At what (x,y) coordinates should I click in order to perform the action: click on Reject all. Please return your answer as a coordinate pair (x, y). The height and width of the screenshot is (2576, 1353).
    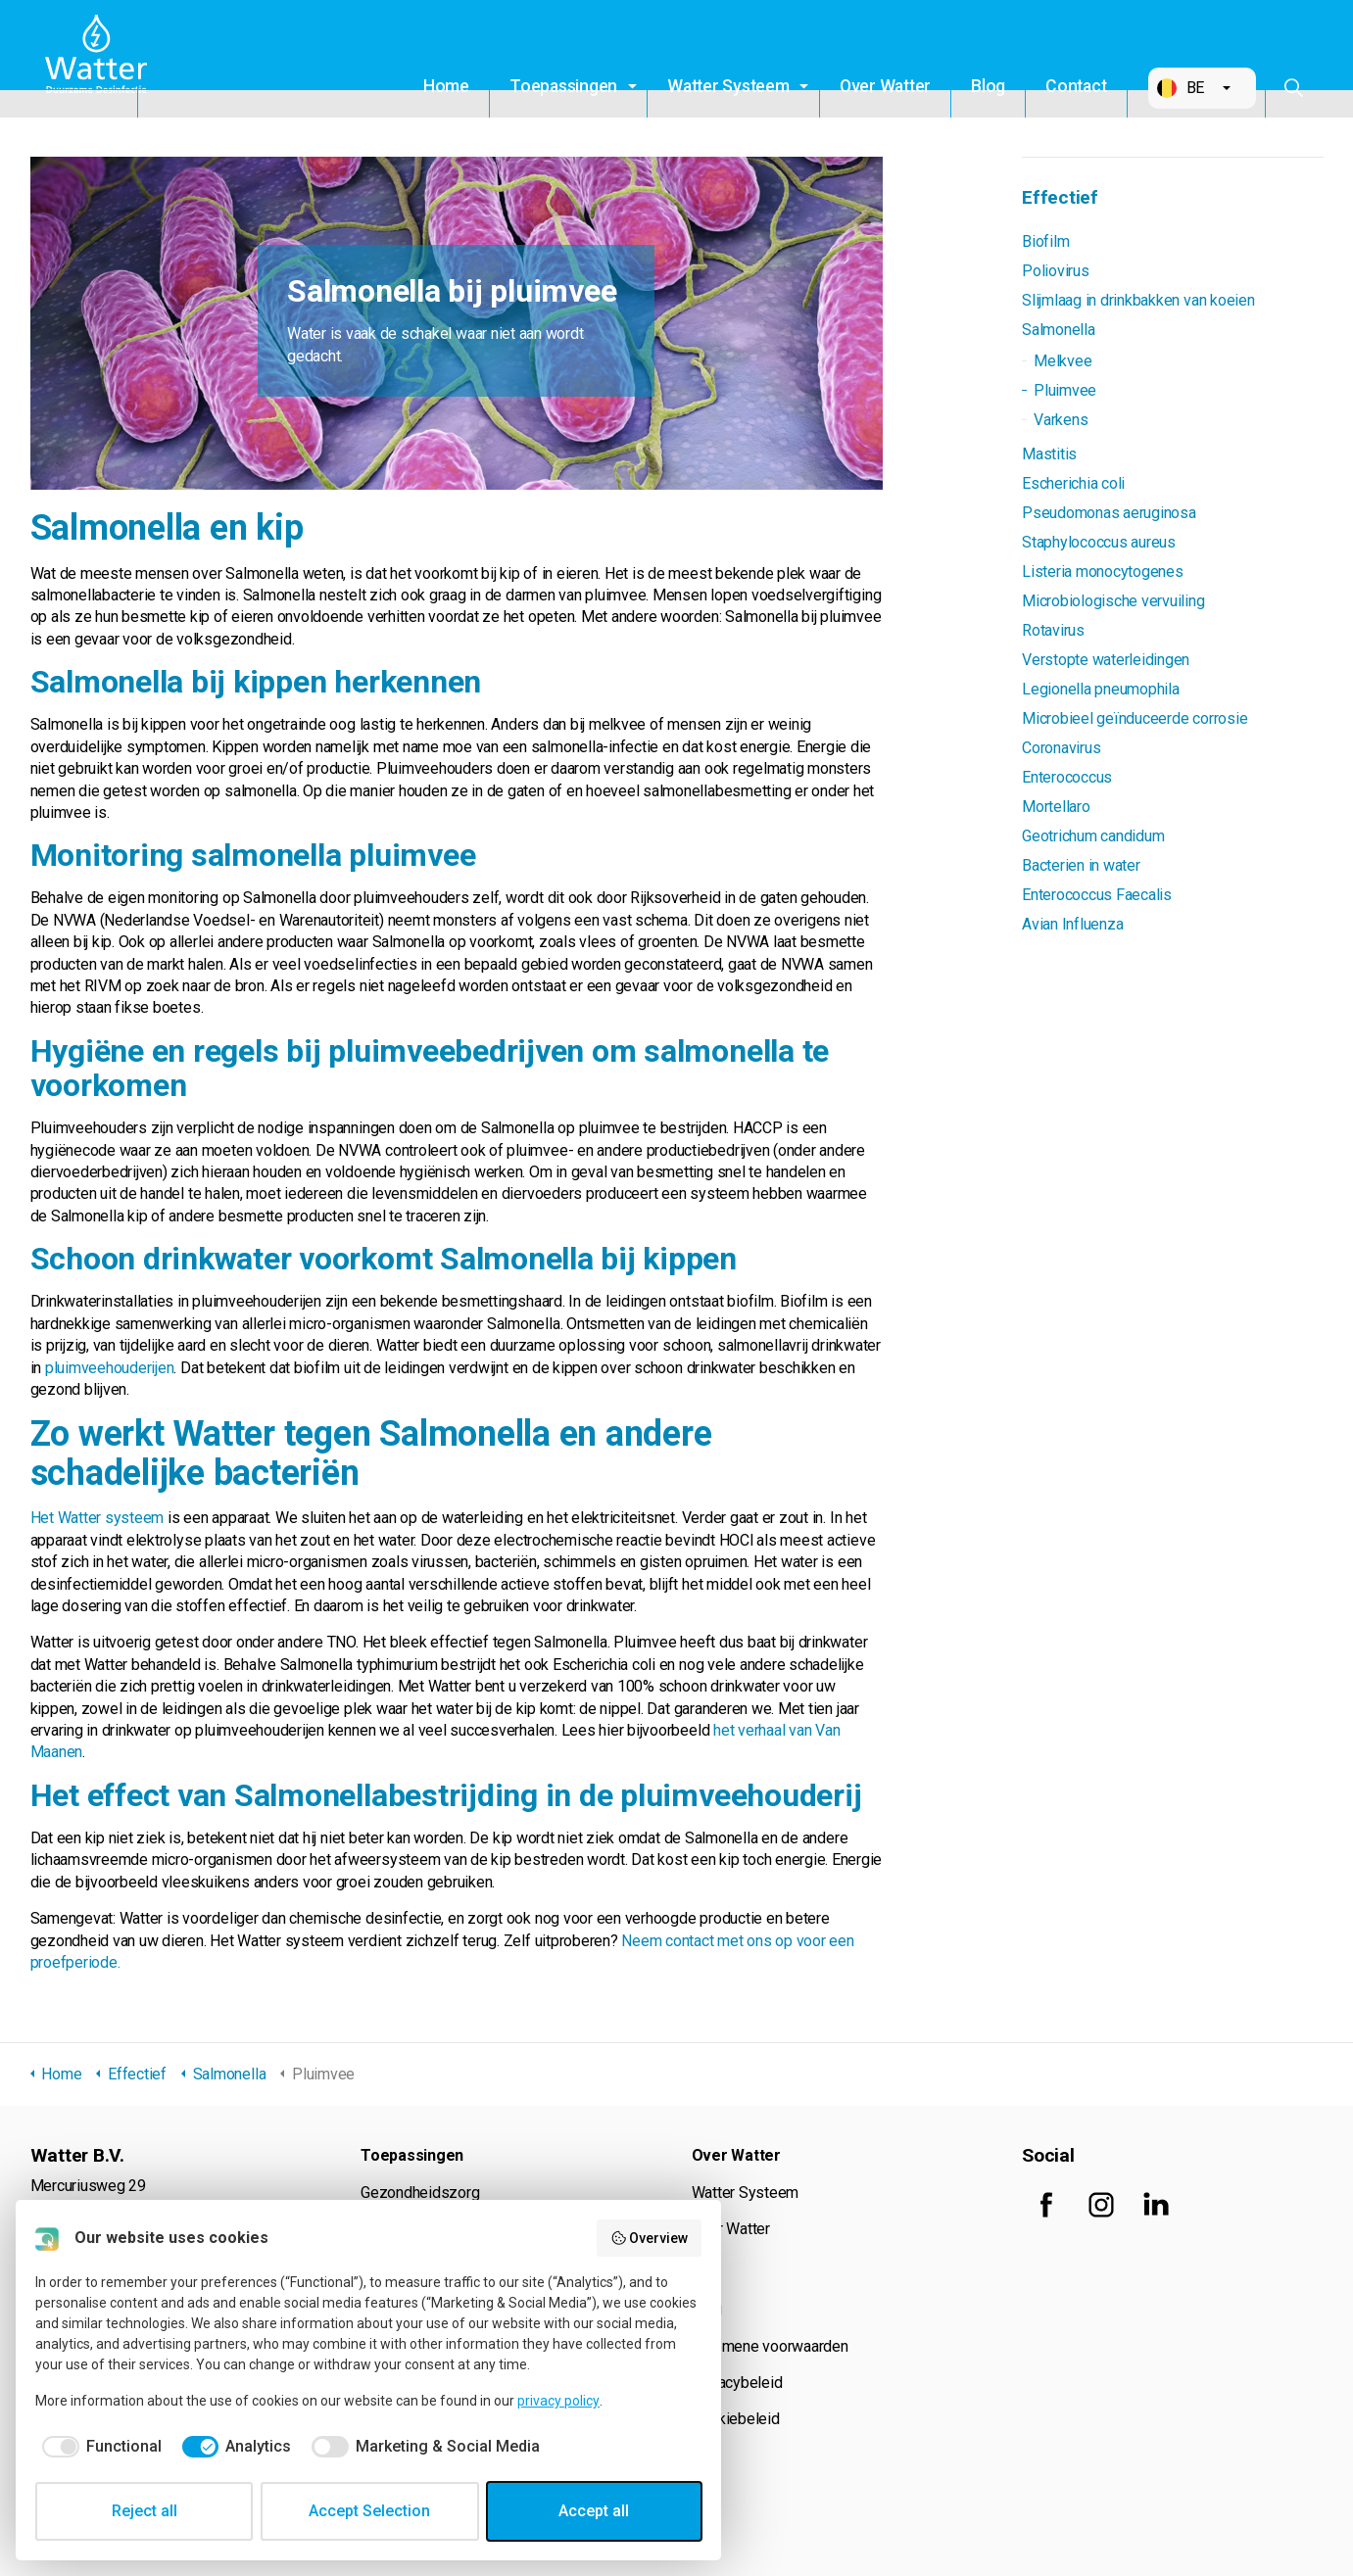
    Looking at the image, I should click on (144, 2511).